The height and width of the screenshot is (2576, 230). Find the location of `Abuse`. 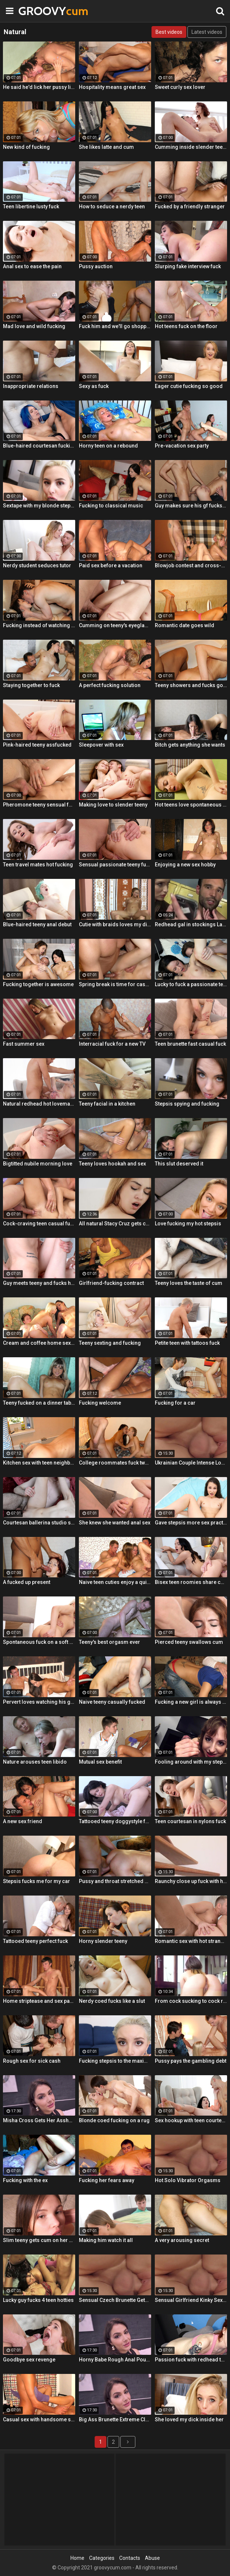

Abuse is located at coordinates (152, 2558).